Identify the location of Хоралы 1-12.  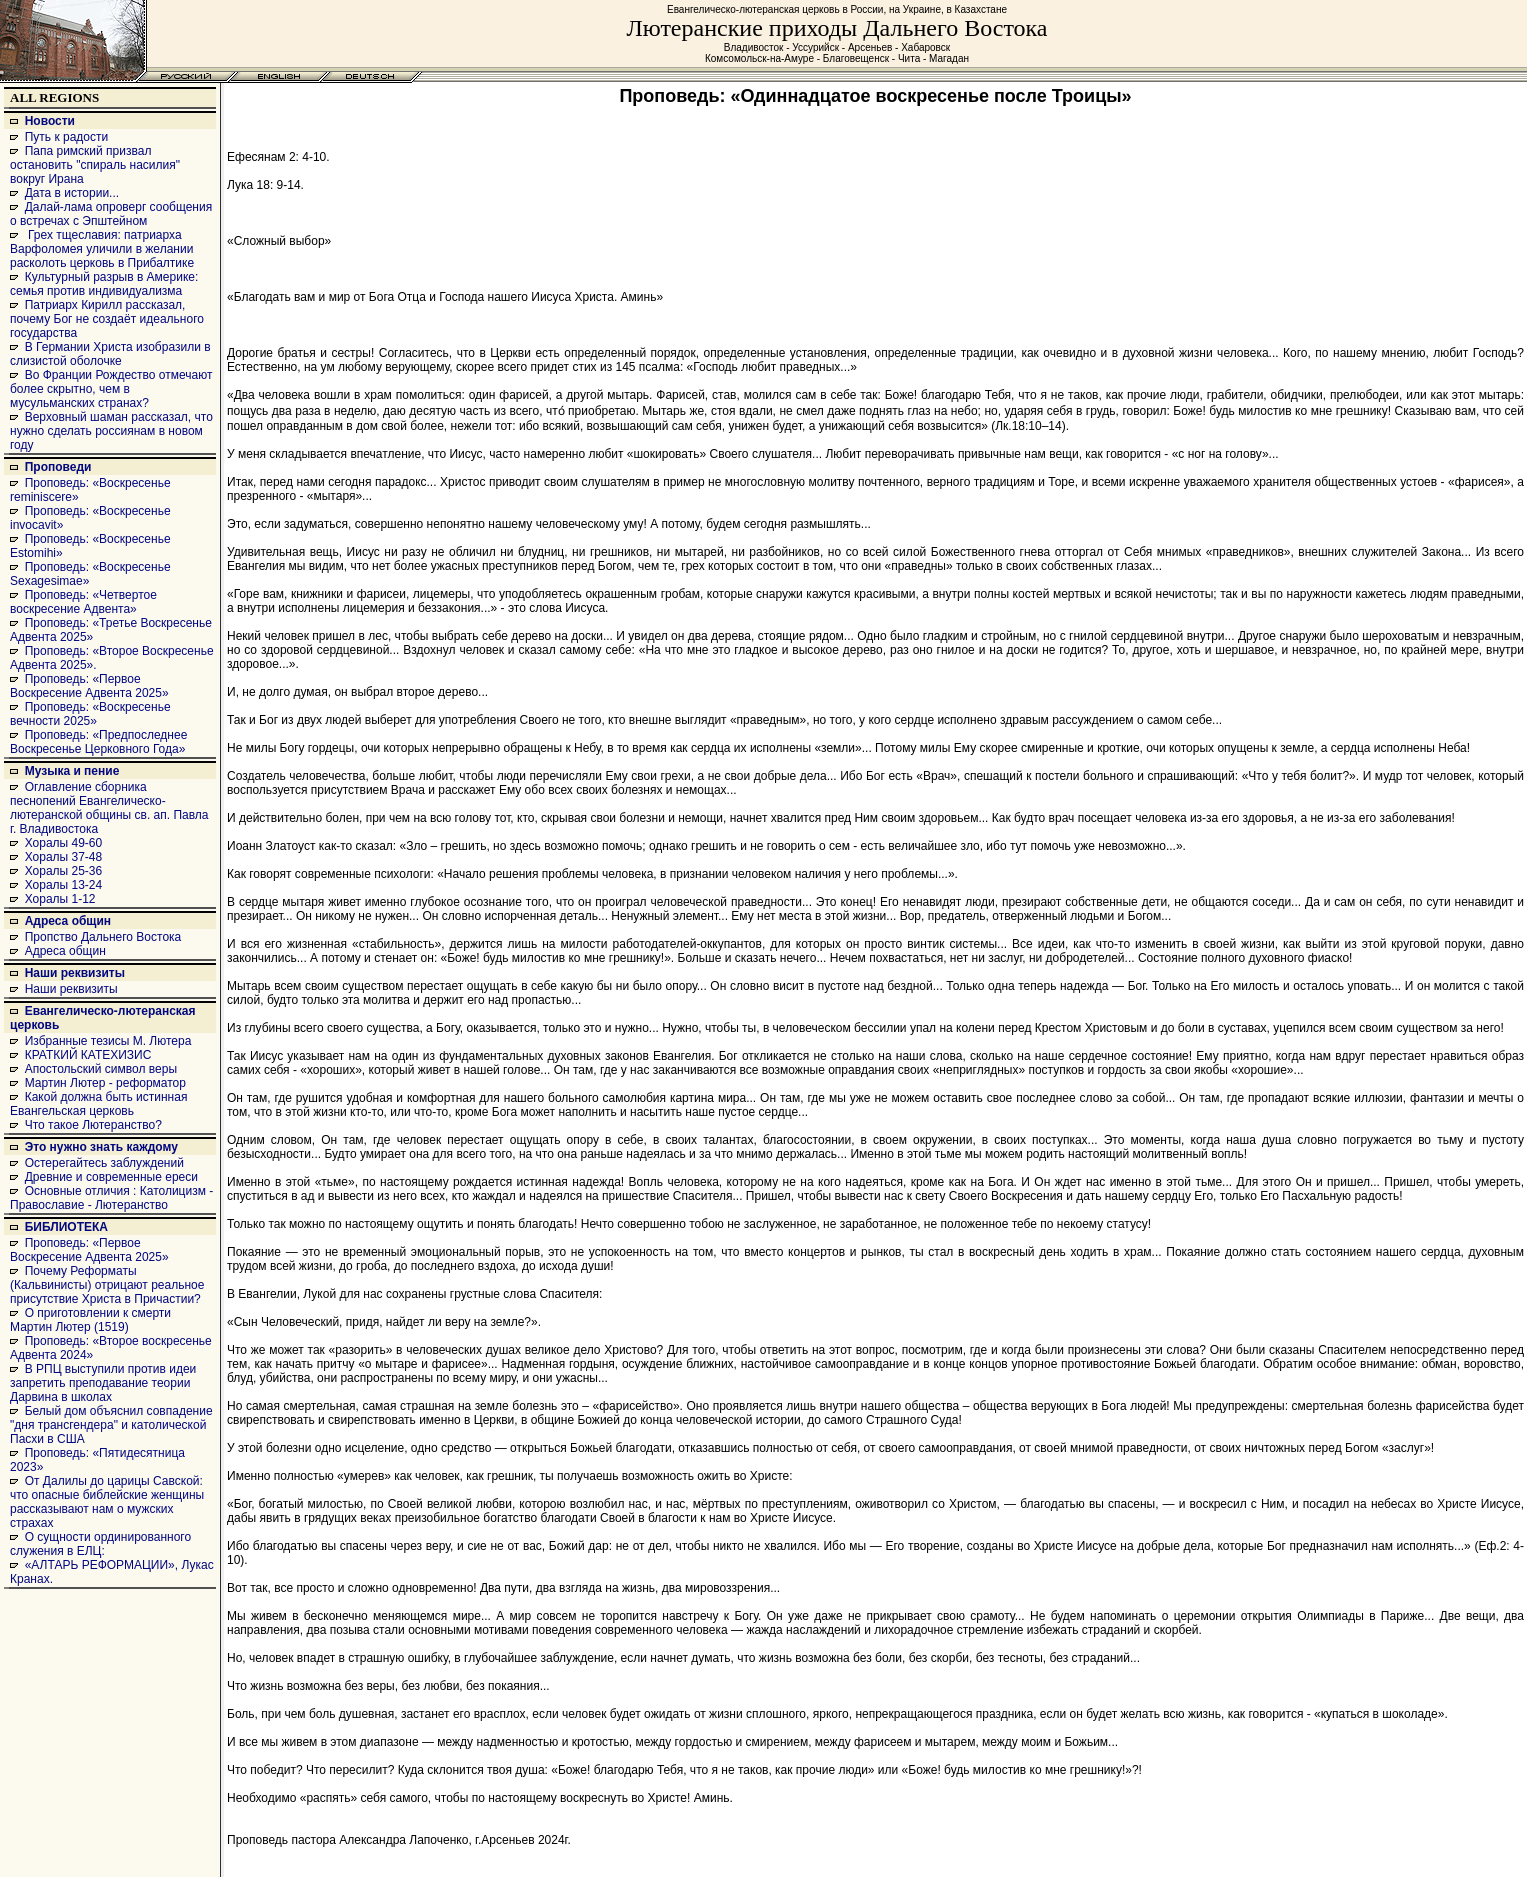
(60, 899).